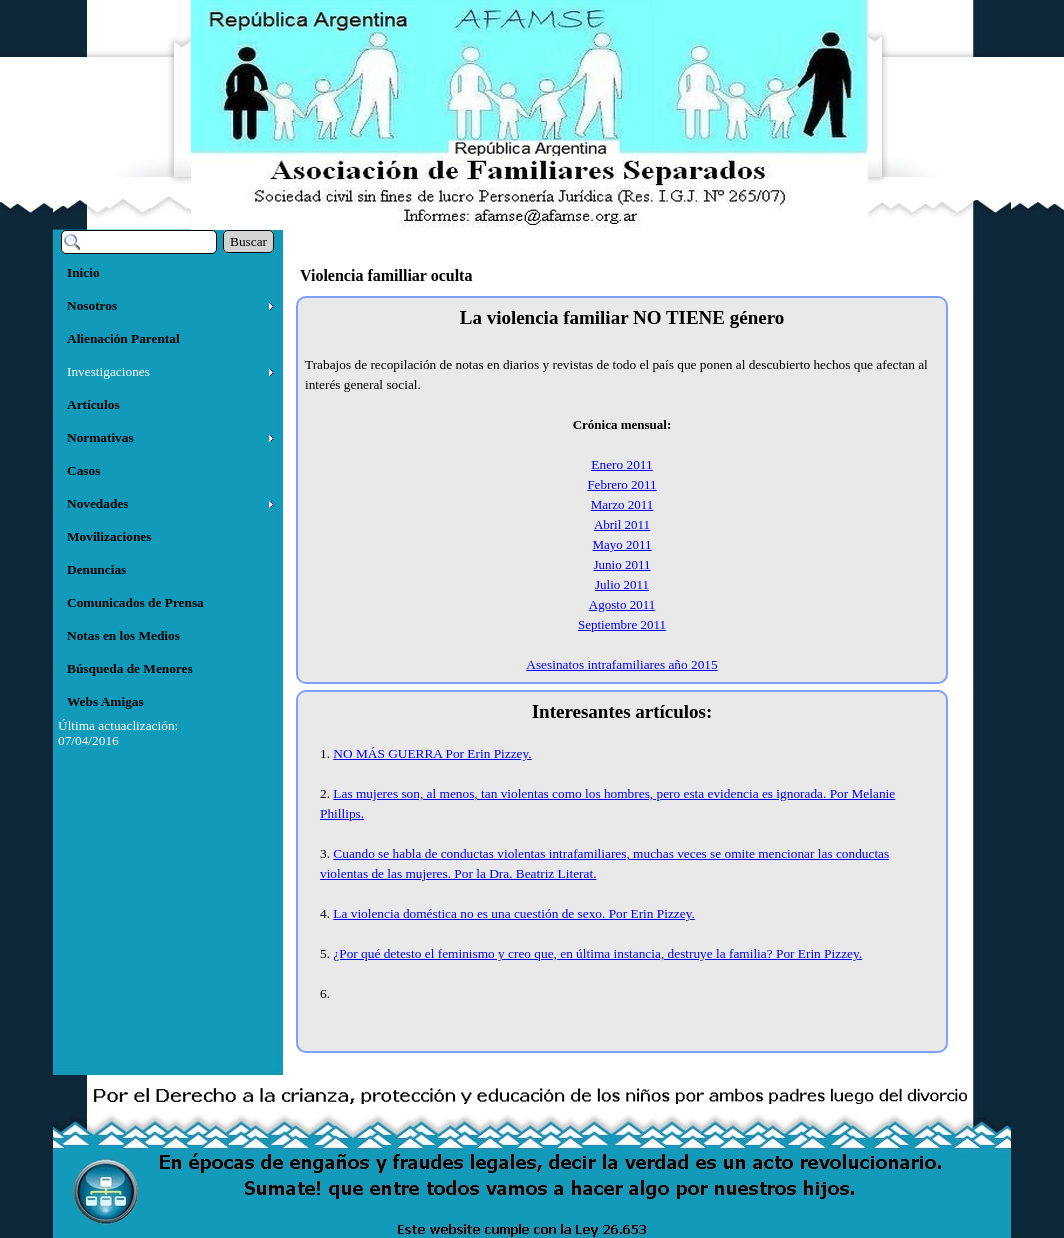 This screenshot has height=1238, width=1064. Describe the element at coordinates (621, 544) in the screenshot. I see `Mayo 2011` at that location.